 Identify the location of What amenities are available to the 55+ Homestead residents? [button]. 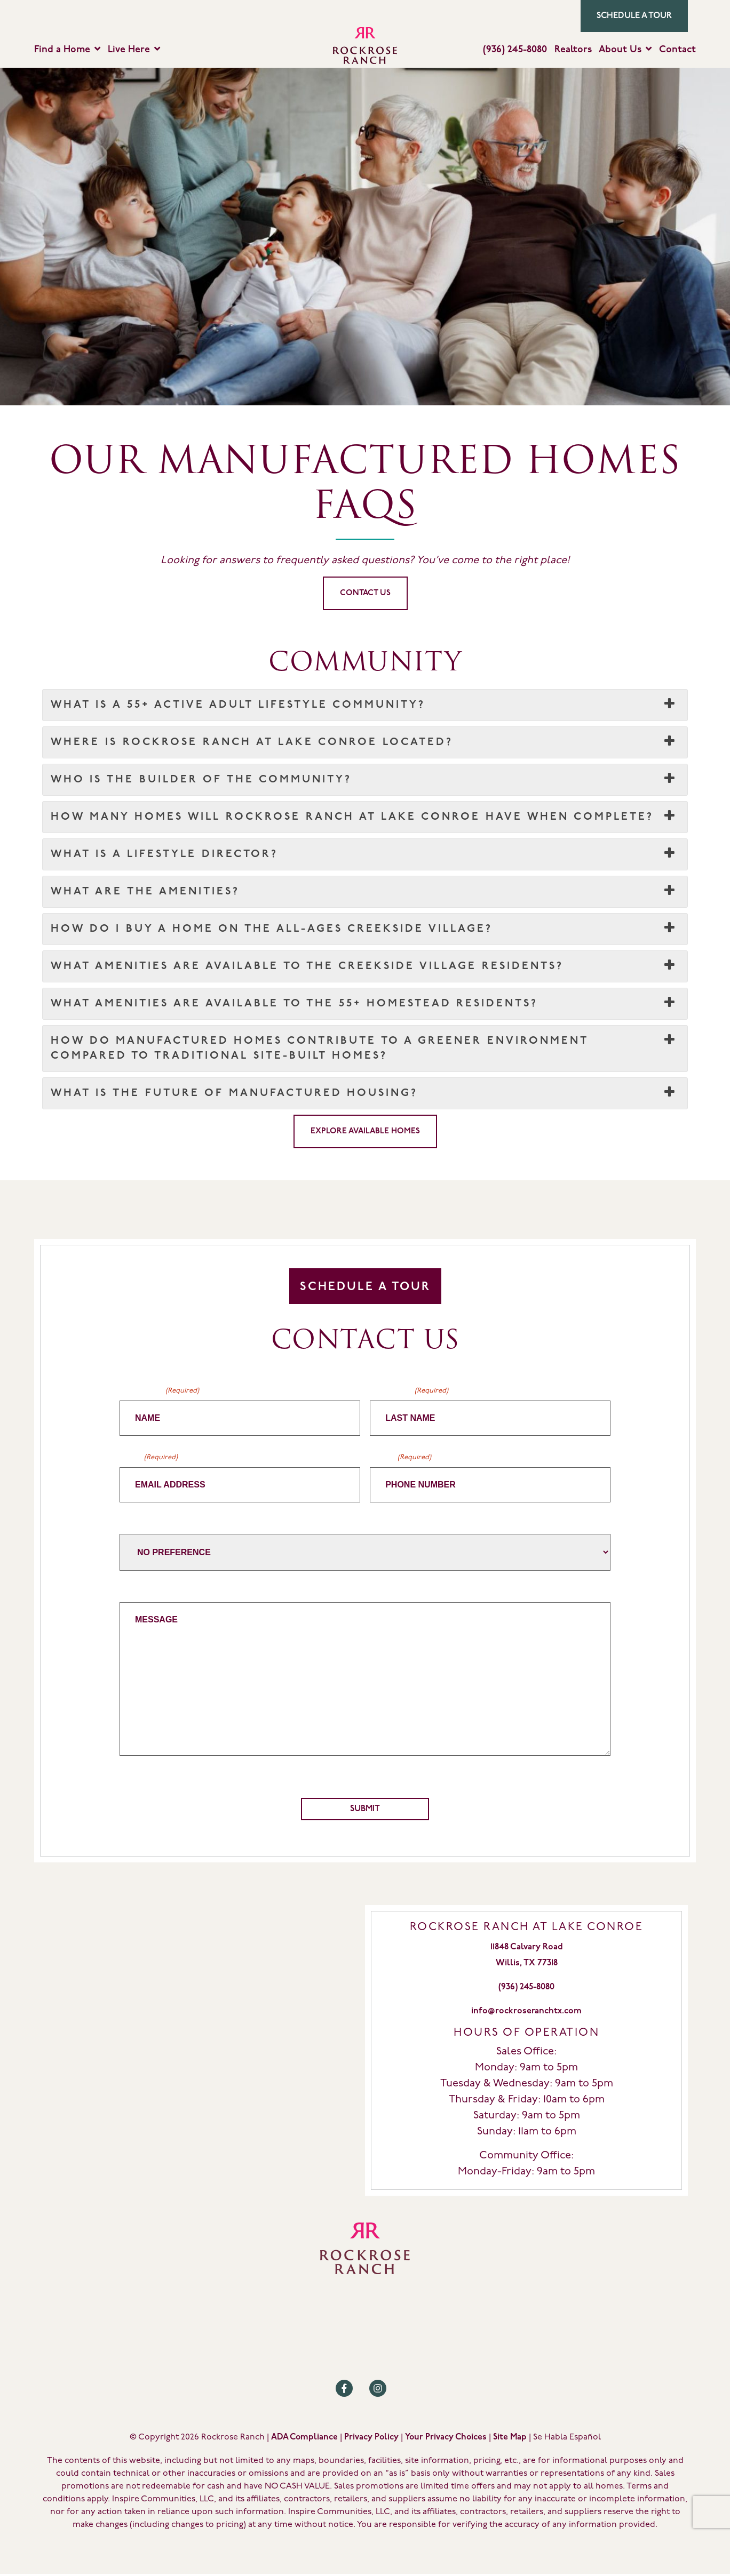
(365, 1004).